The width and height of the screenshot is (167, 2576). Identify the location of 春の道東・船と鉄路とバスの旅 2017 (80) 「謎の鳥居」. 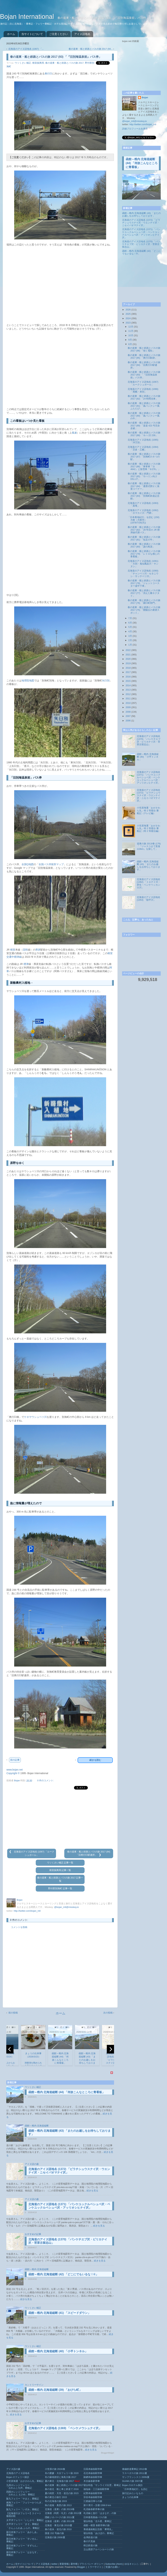
(144, 545).